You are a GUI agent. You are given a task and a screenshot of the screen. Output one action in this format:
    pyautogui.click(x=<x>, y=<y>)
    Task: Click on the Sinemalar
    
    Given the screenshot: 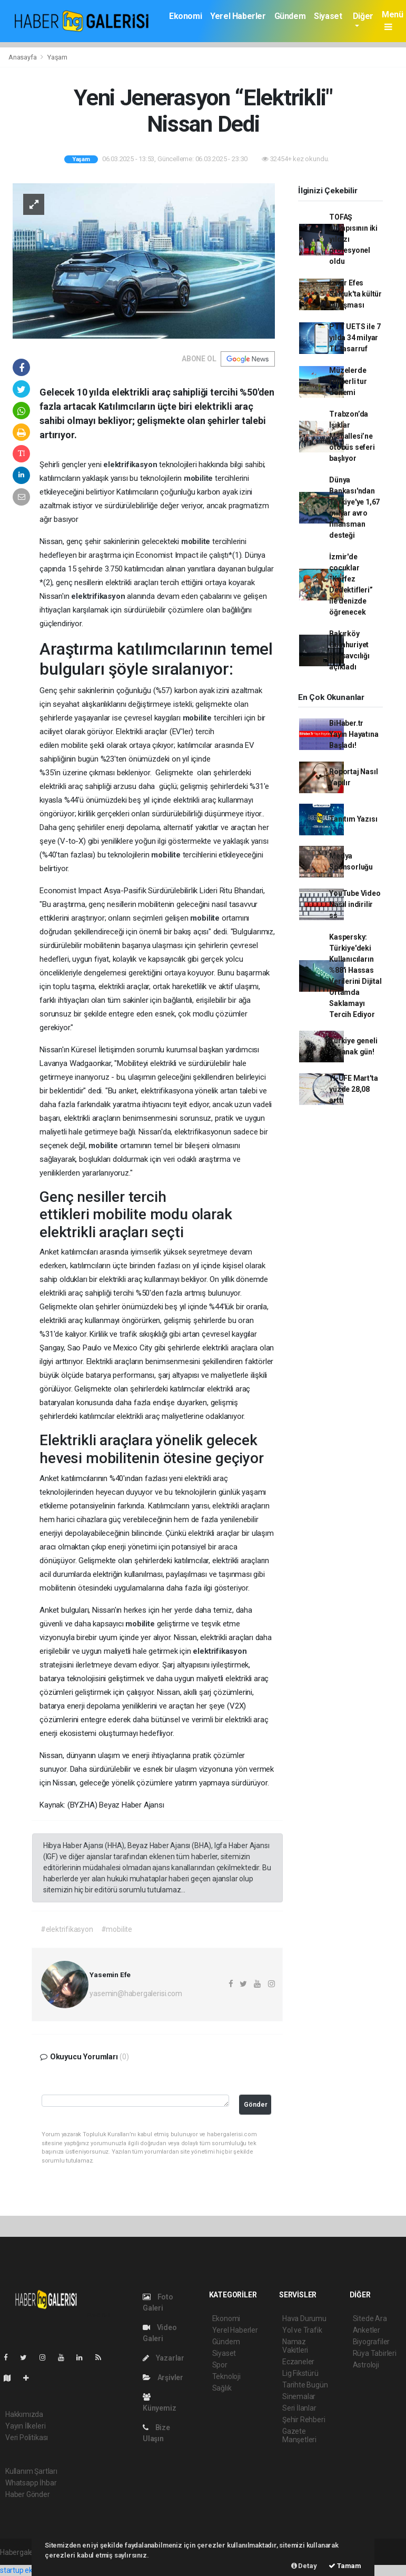 What is the action you would take?
    pyautogui.click(x=298, y=2396)
    